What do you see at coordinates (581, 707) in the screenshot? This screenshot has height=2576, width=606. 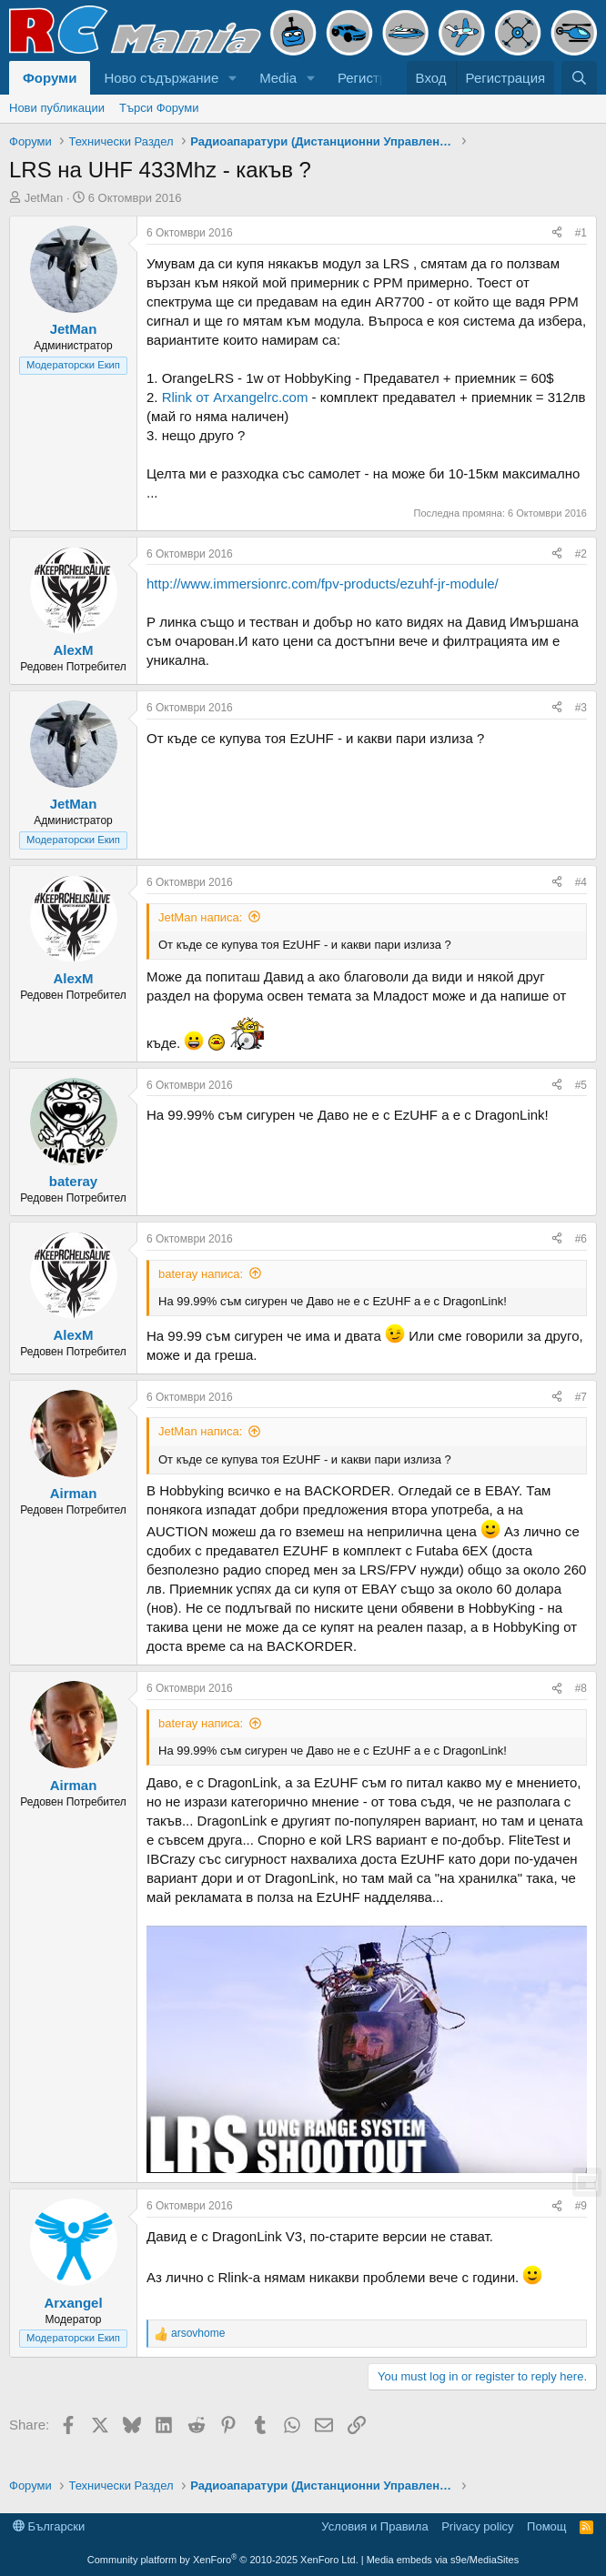 I see `#3` at bounding box center [581, 707].